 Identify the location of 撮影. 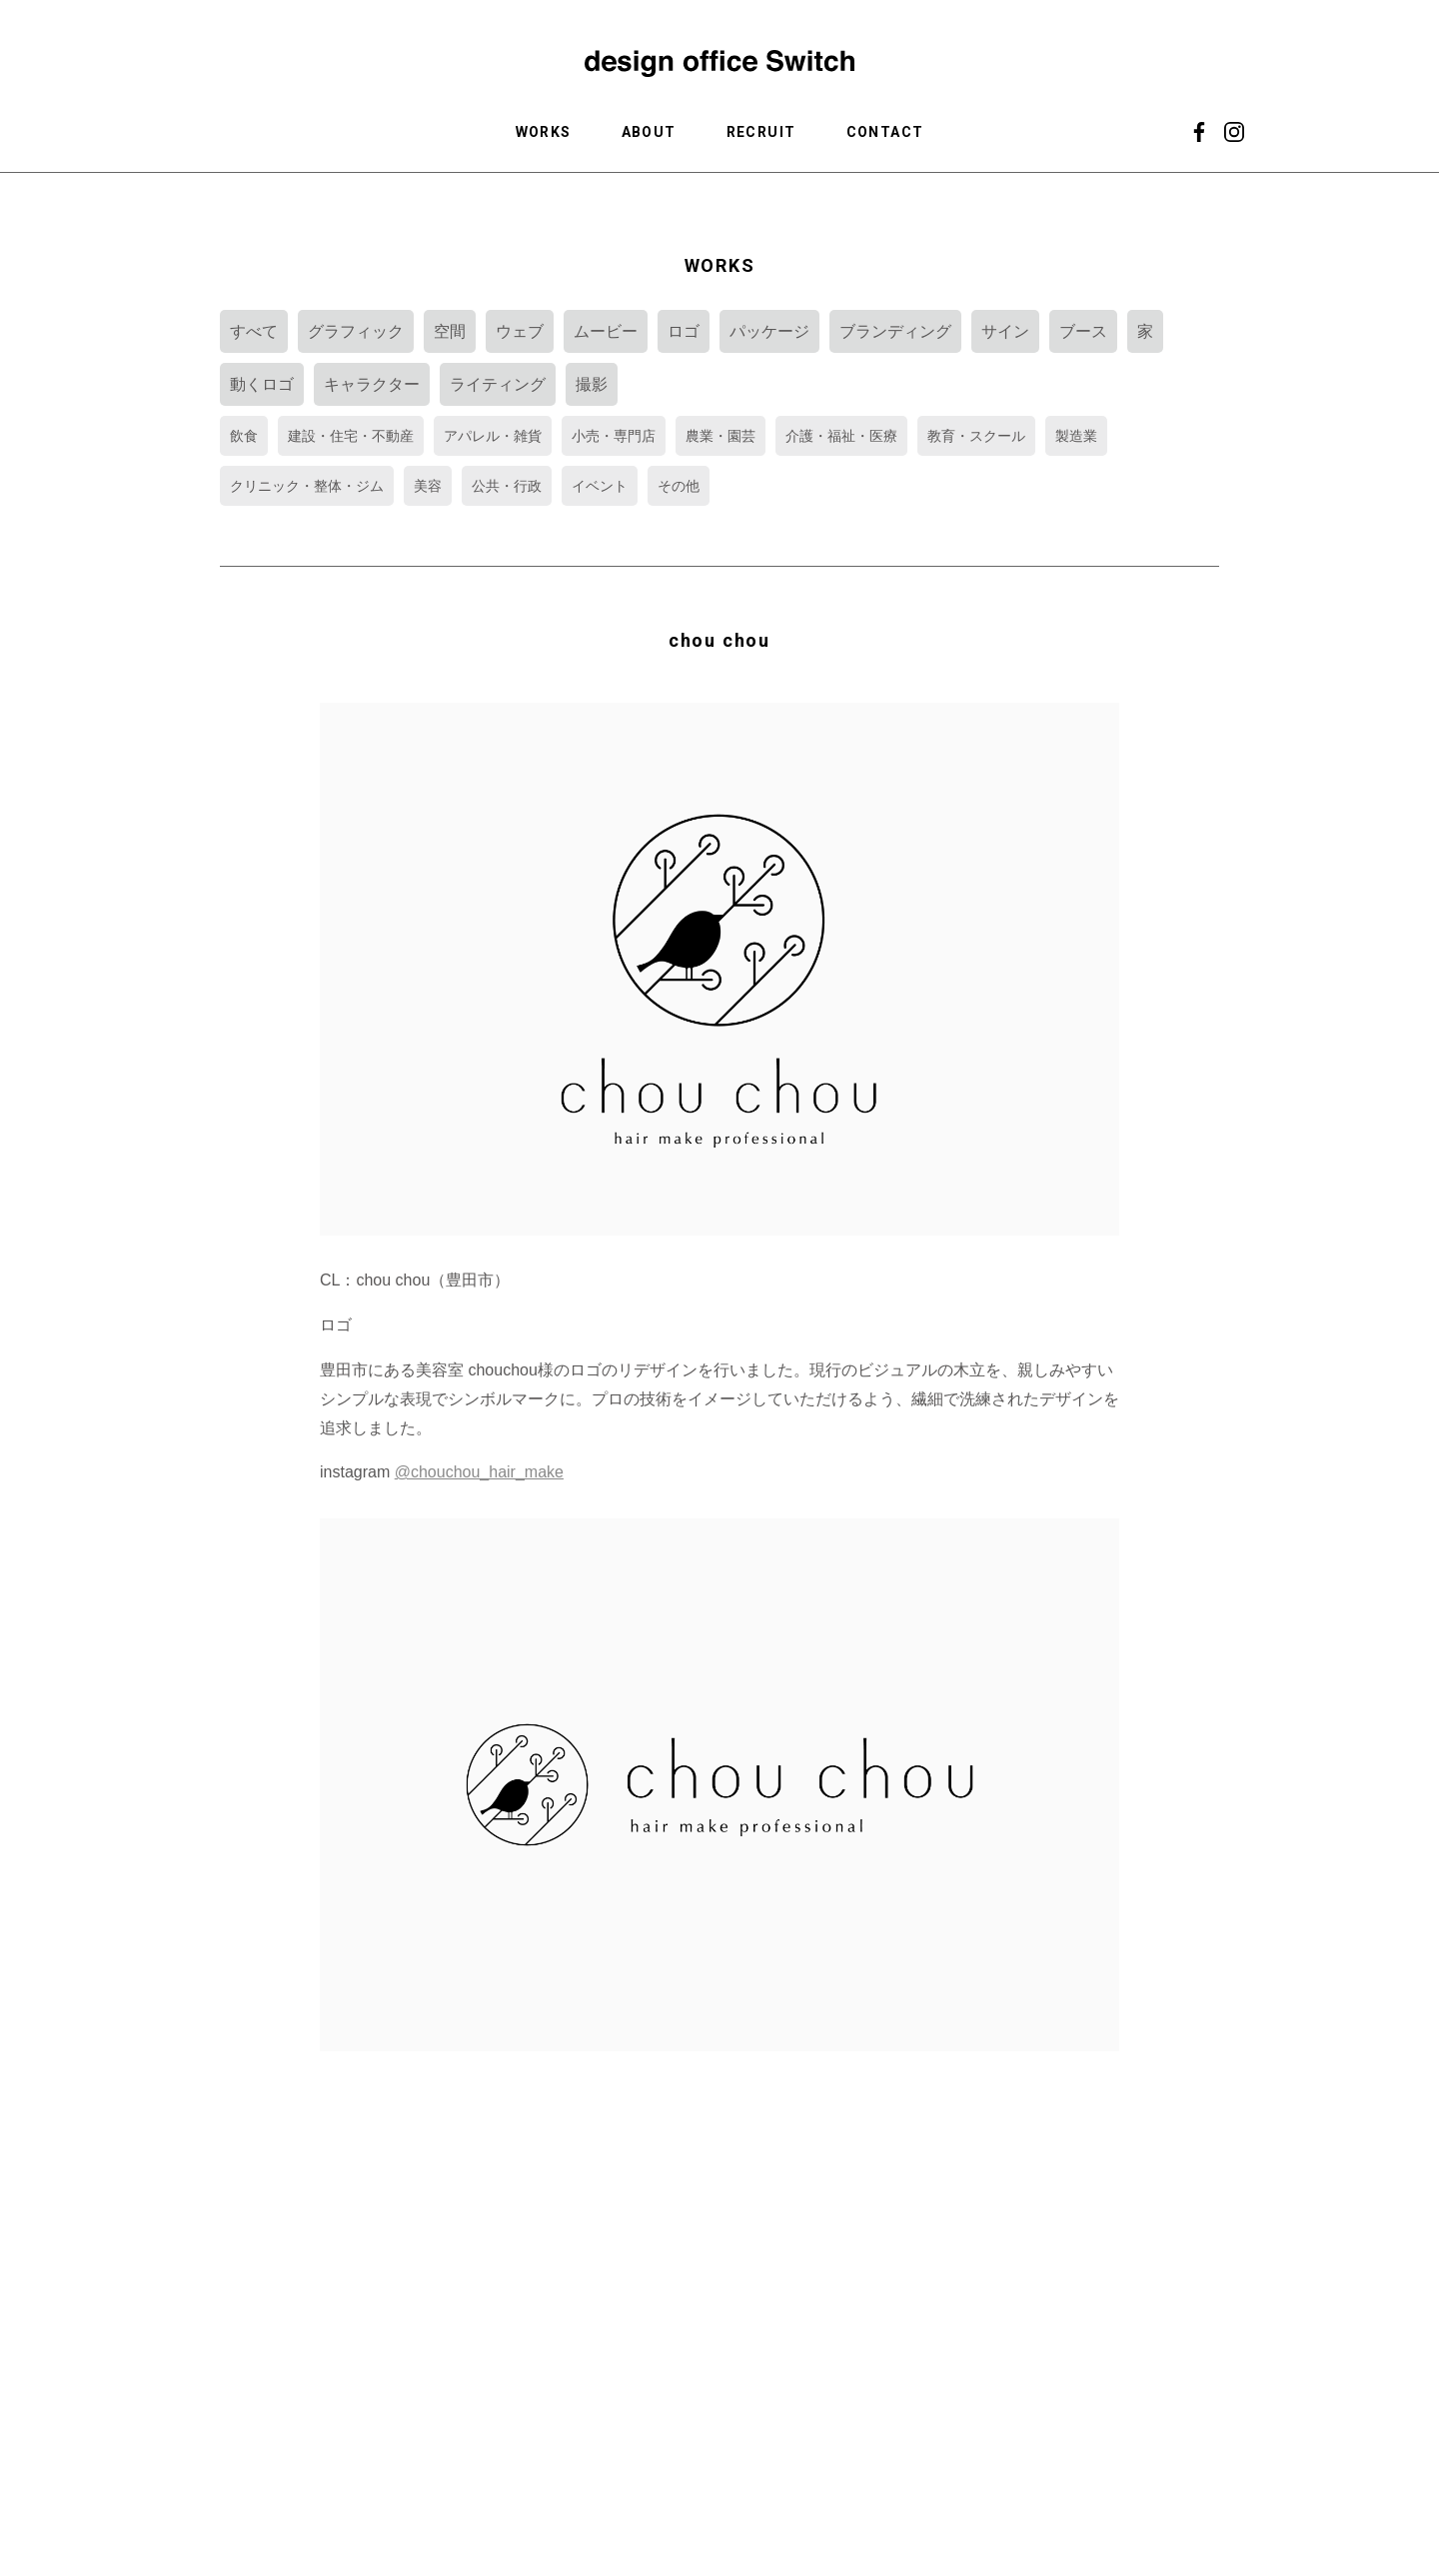
(592, 384).